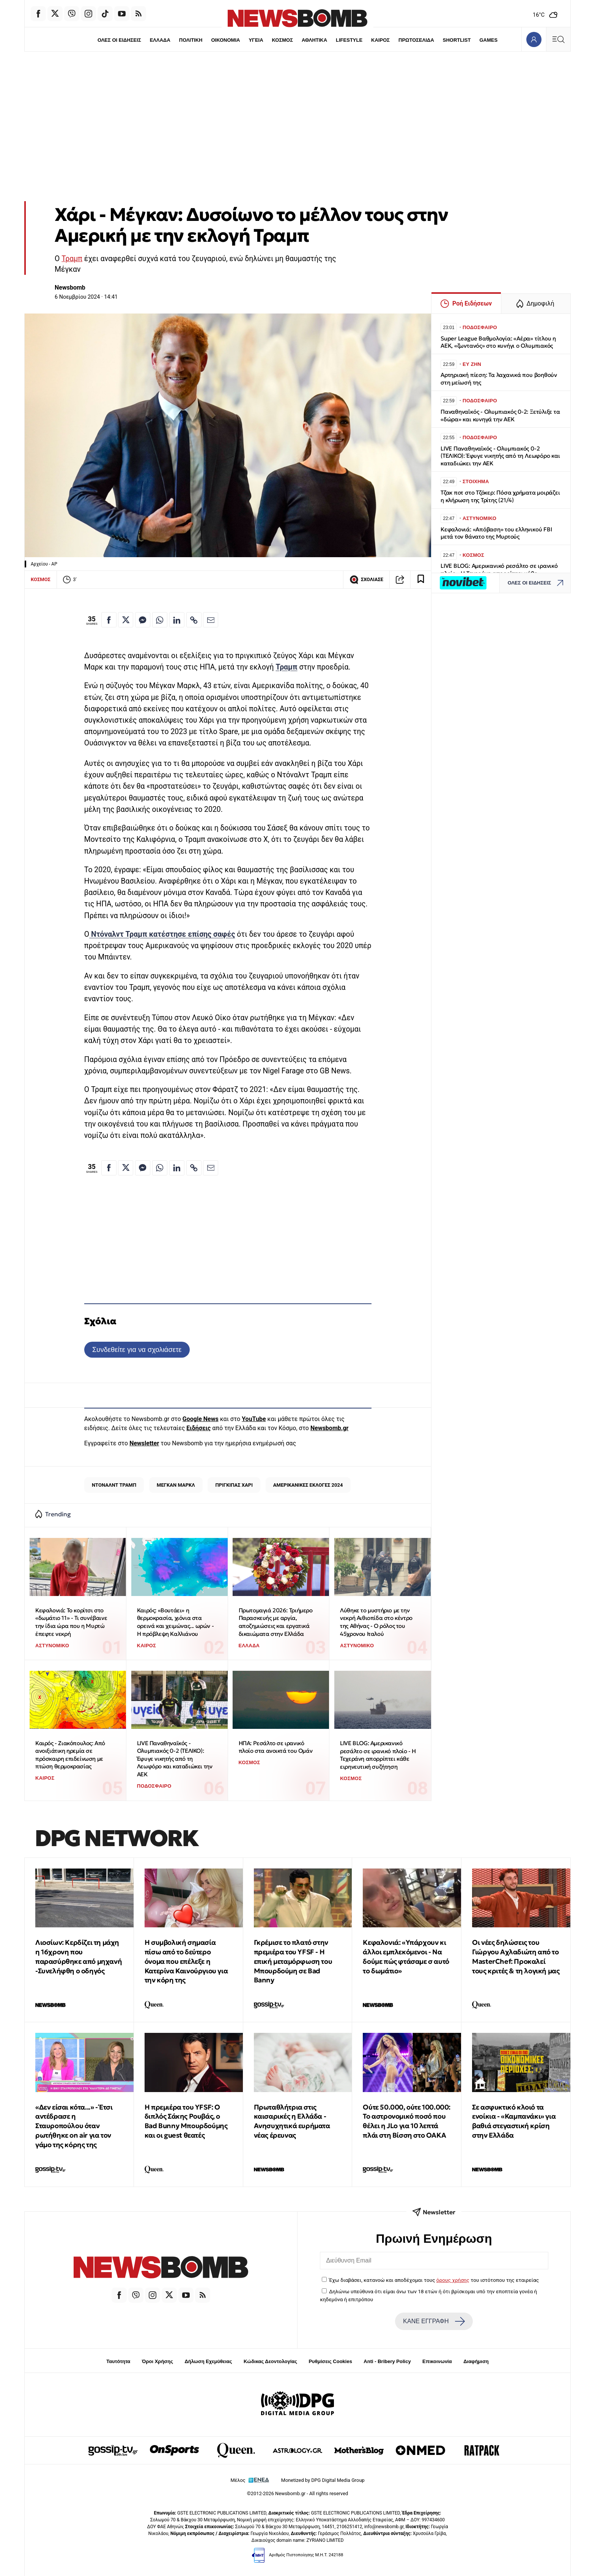 The height and width of the screenshot is (2576, 595). Describe the element at coordinates (458, 40) in the screenshot. I see `SHORTLIST` at that location.